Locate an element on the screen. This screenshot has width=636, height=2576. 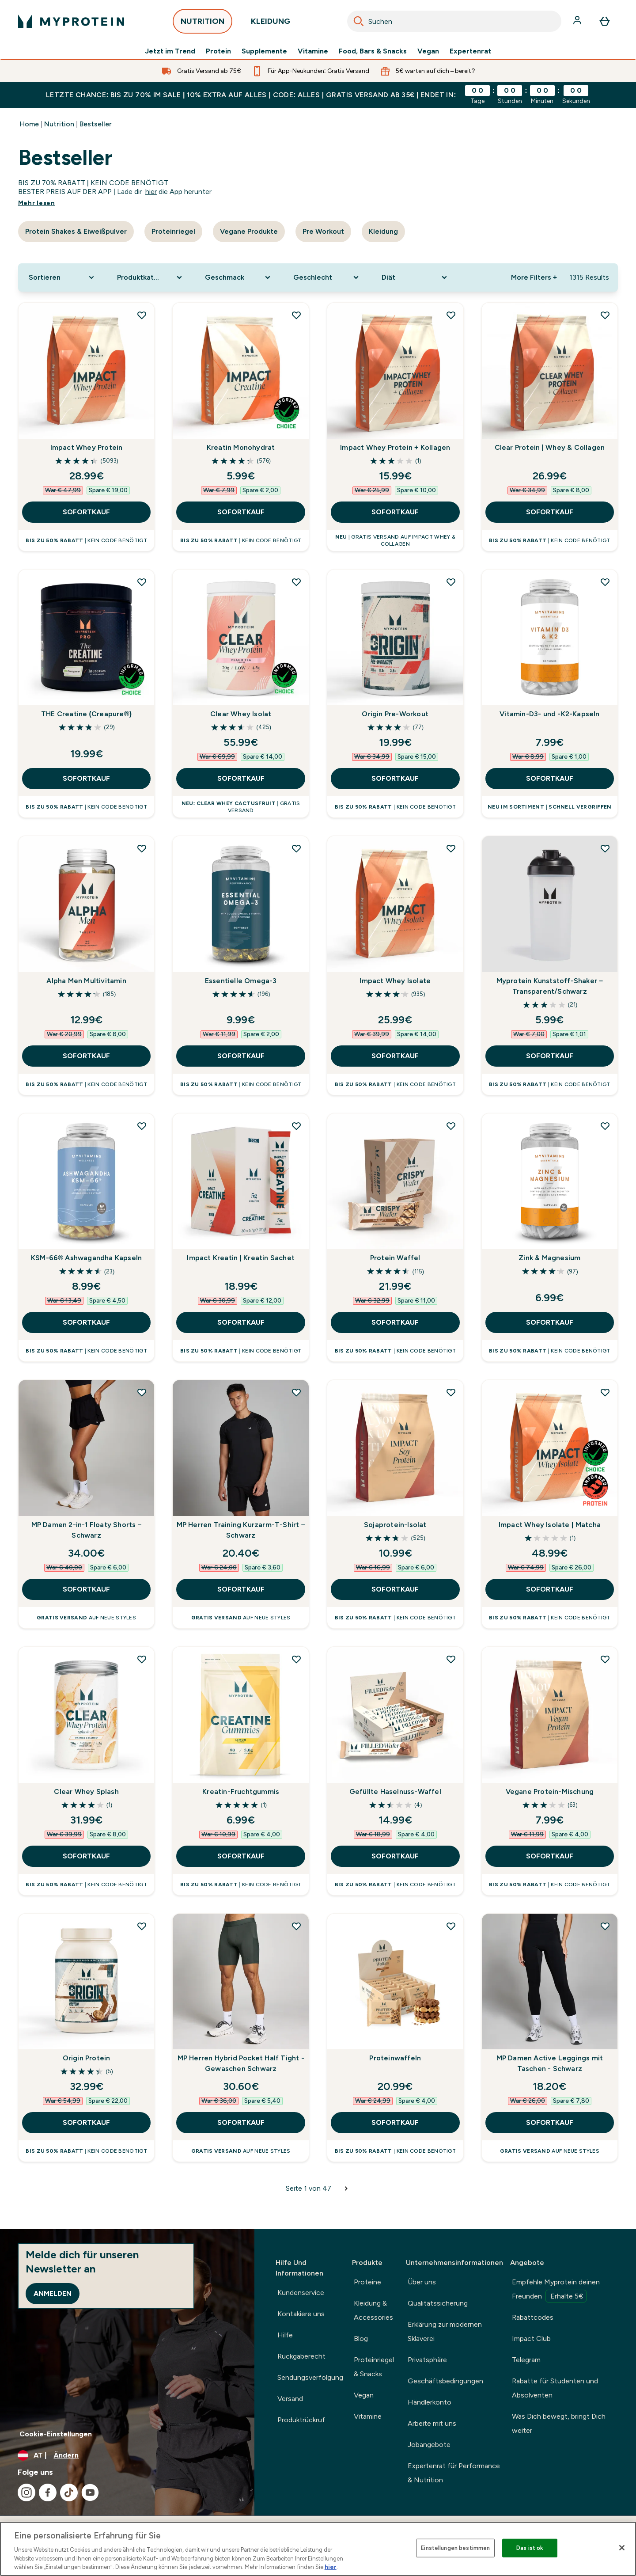
[Origin Protein zur Wunschliste hinzufügen] is located at coordinates (142, 1926).